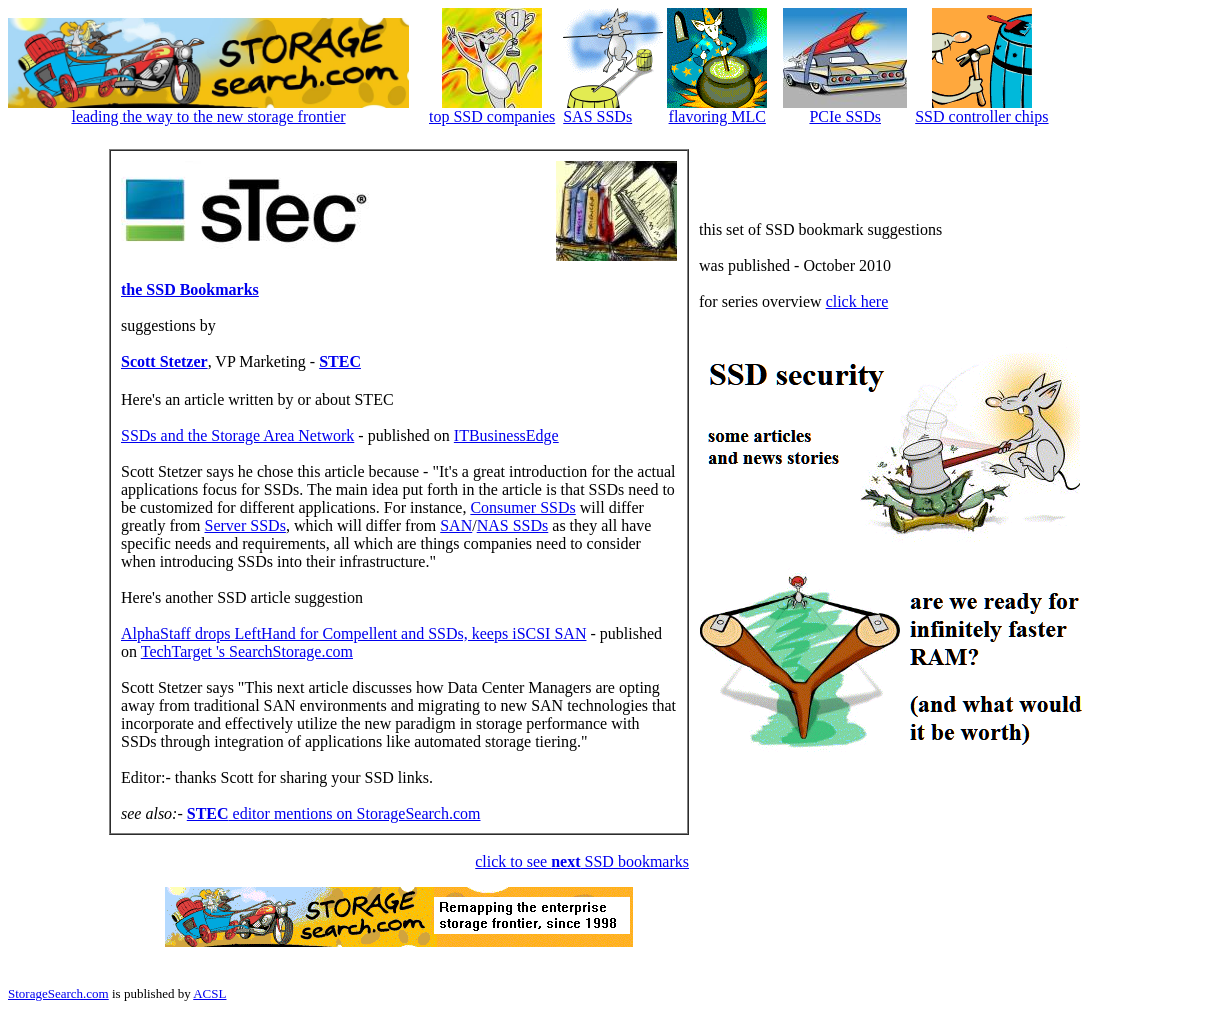 The image size is (1208, 1018). Describe the element at coordinates (58, 993) in the screenshot. I see `StorageSearch.com` at that location.